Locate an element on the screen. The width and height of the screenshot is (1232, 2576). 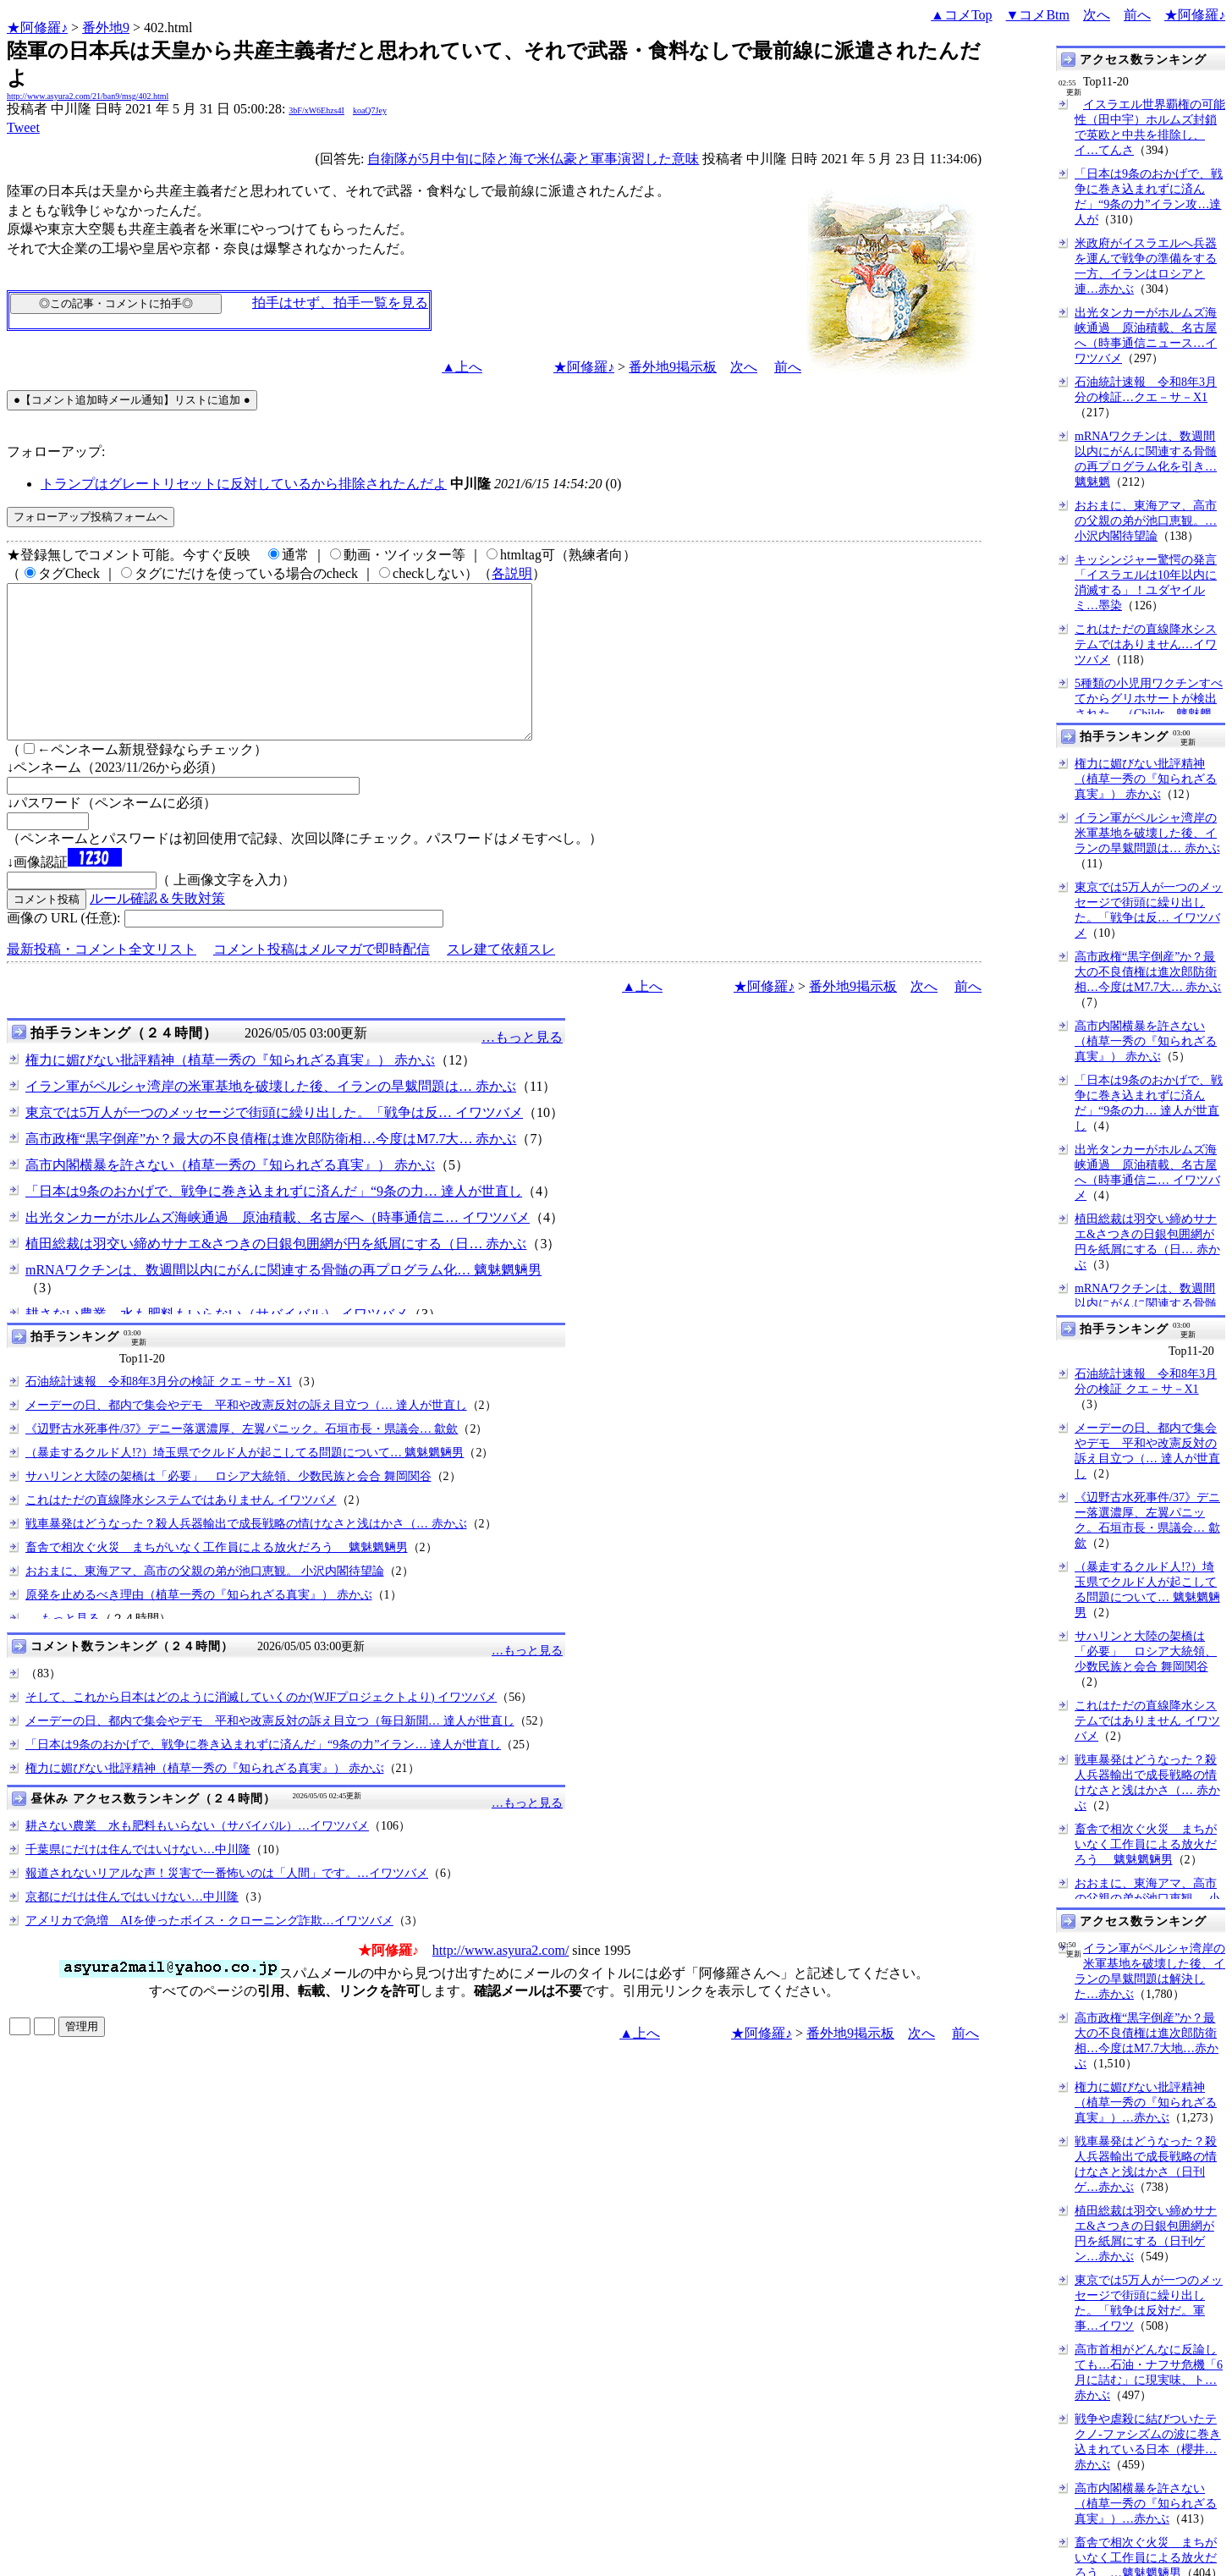
3bF/xW6Ehzs4I is located at coordinates (316, 110).